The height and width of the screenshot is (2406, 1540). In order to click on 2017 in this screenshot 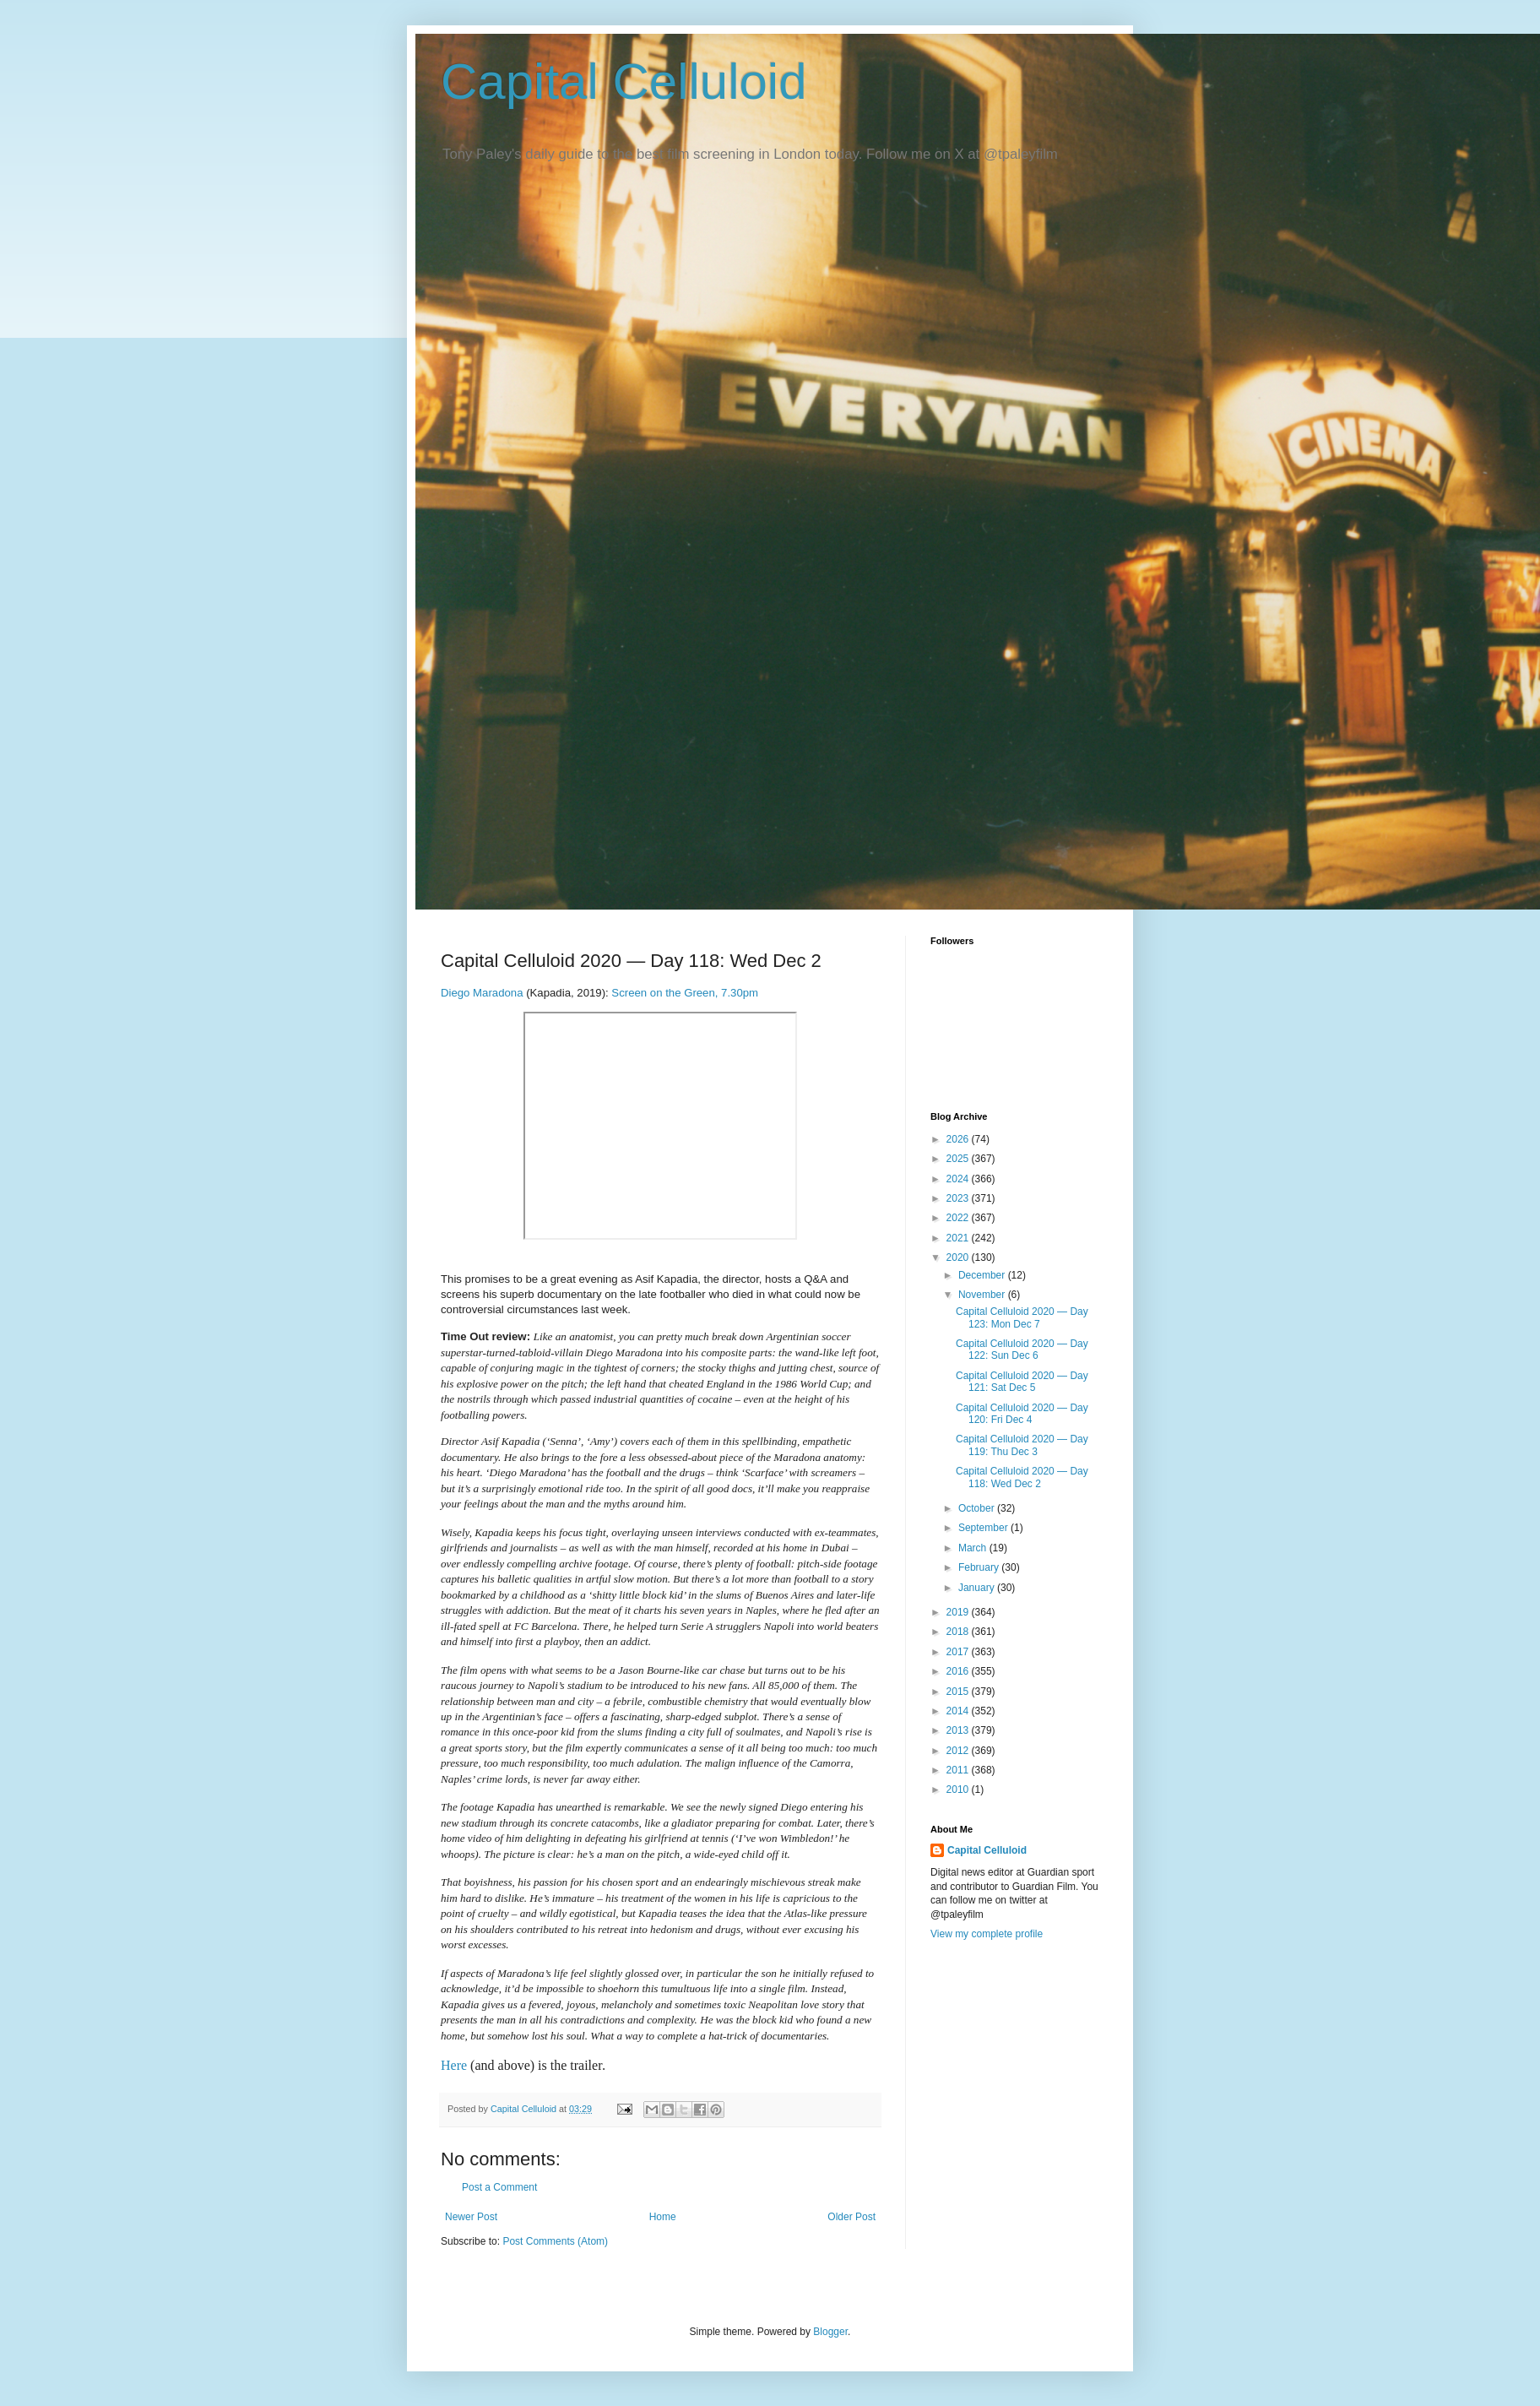, I will do `click(959, 1652)`.